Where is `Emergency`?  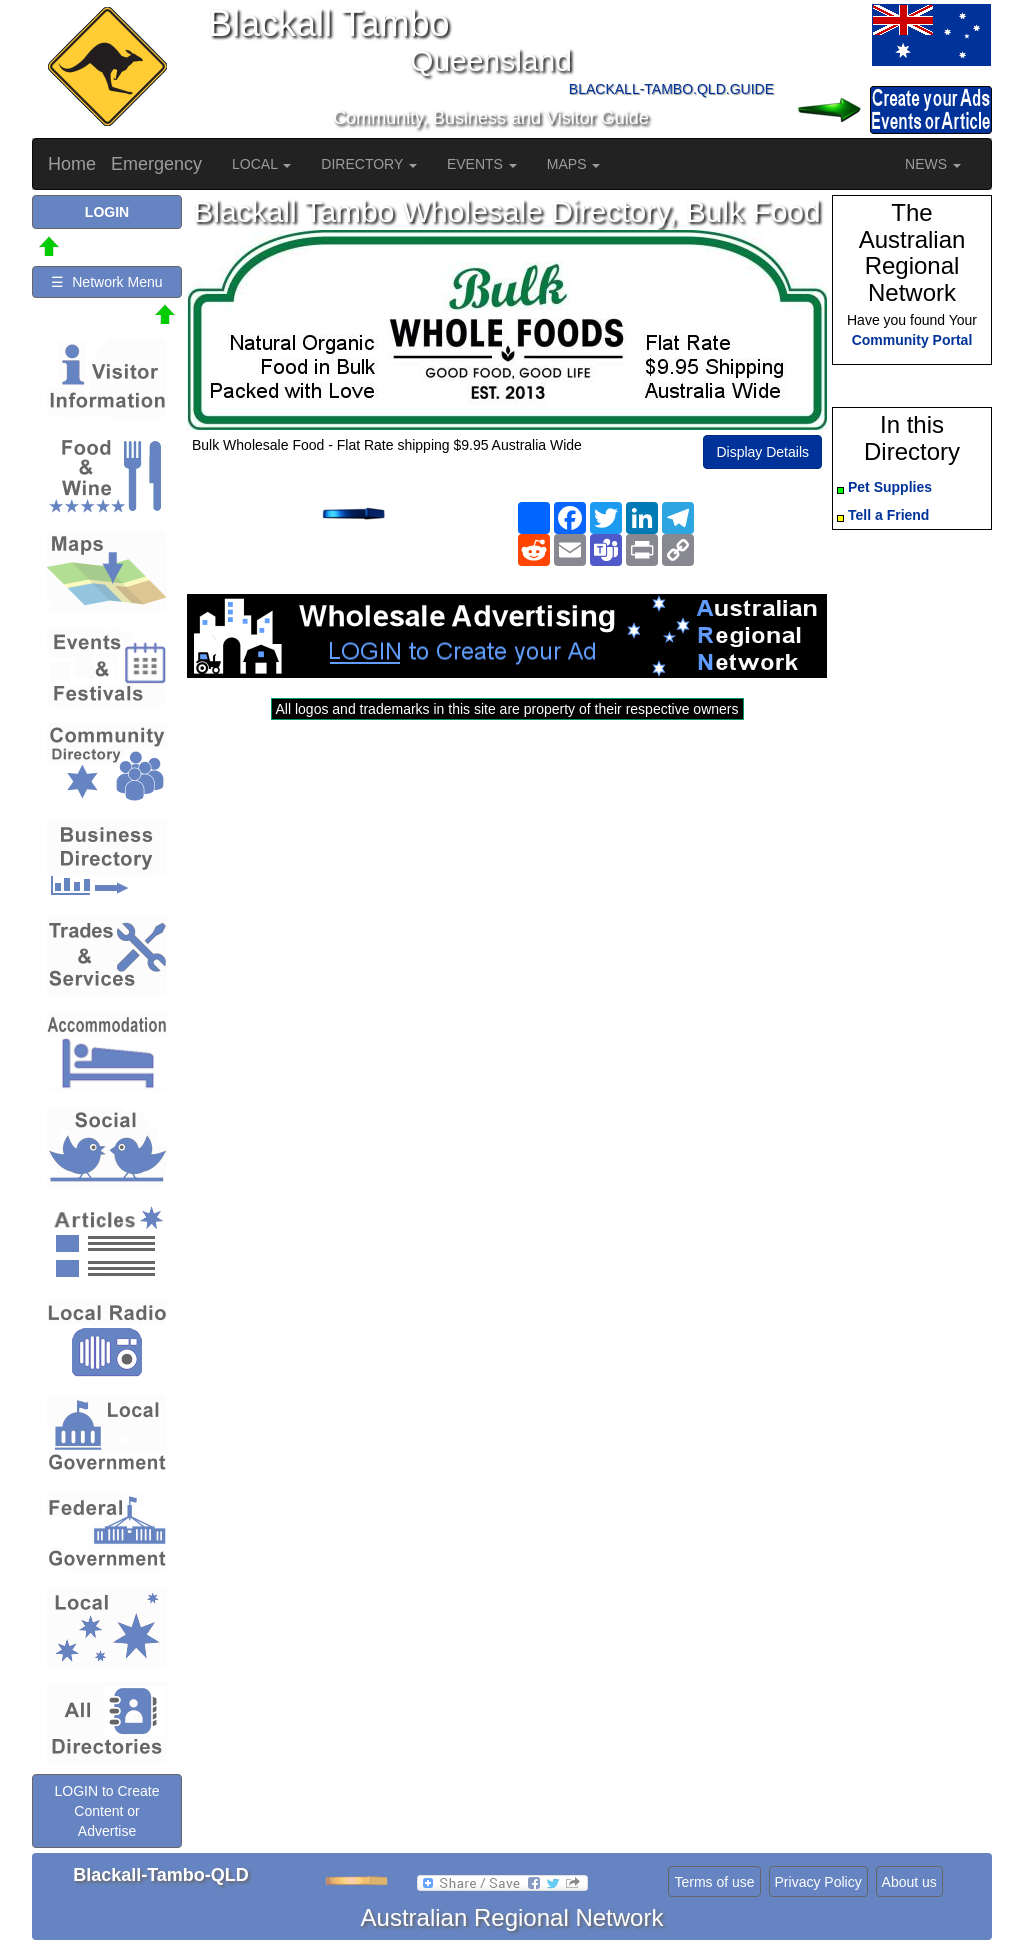 Emergency is located at coordinates (156, 164).